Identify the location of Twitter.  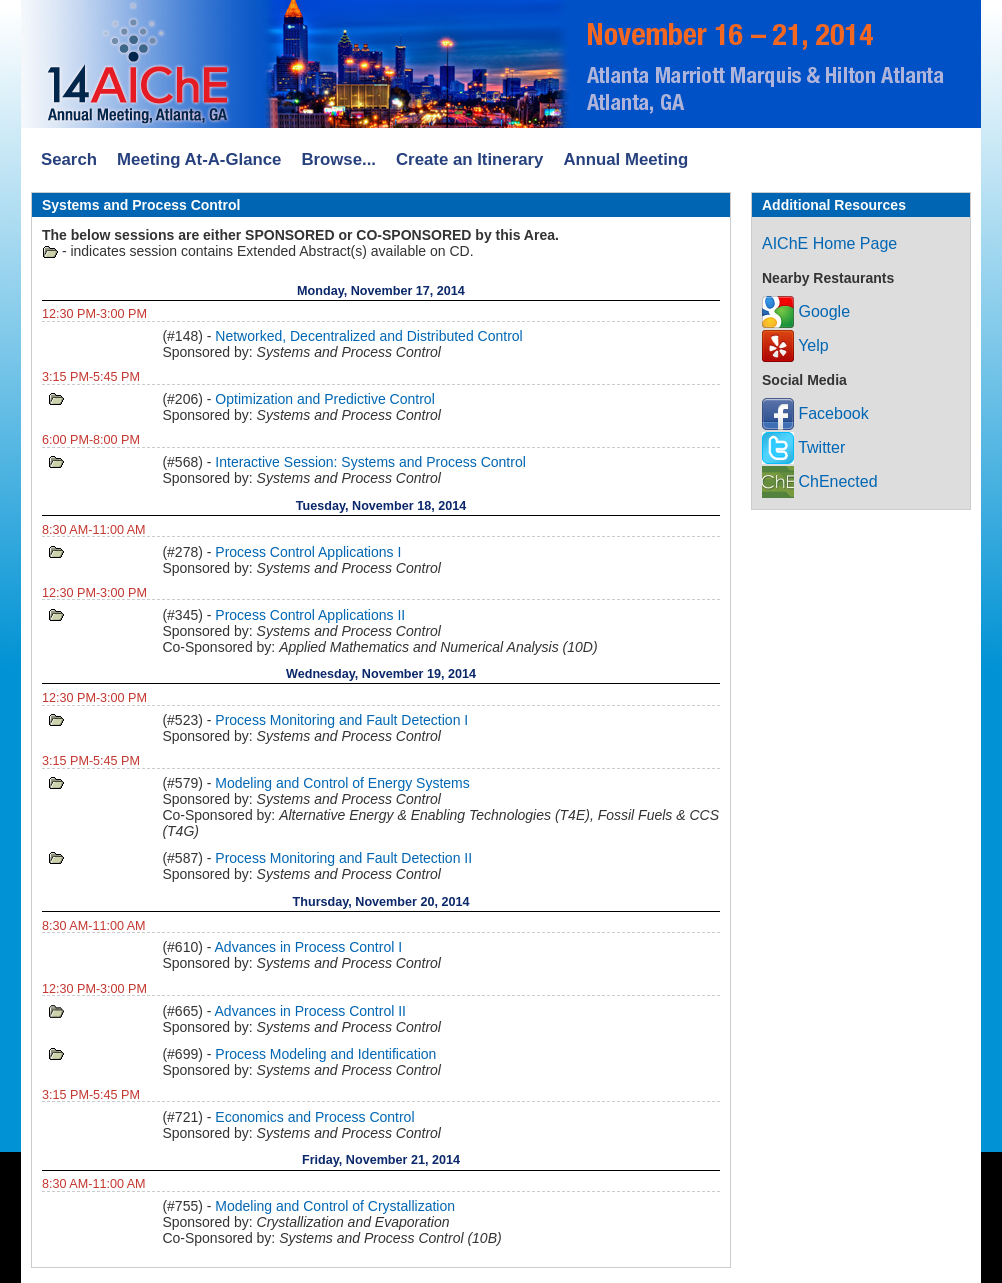
(803, 447).